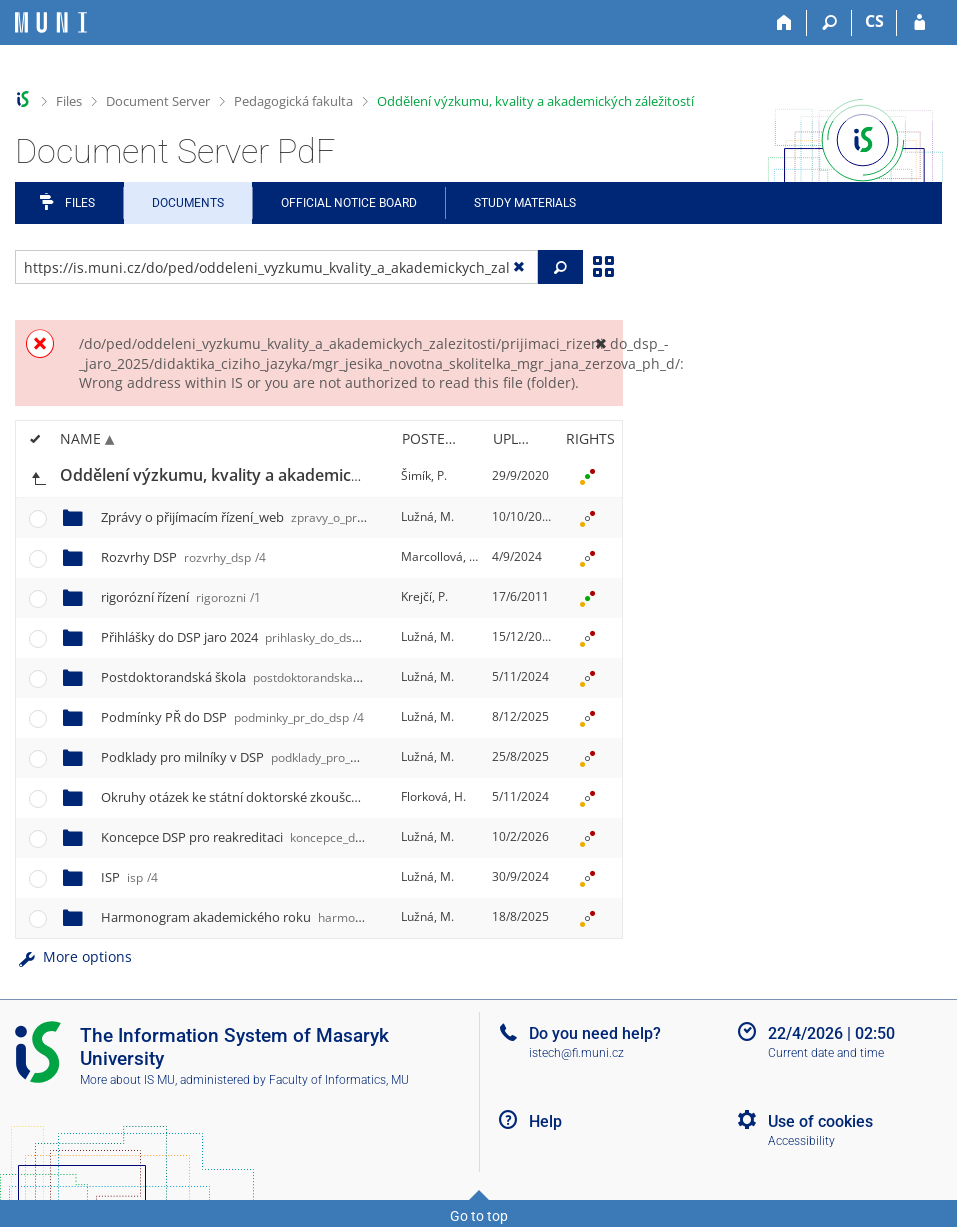 The image size is (957, 1227). I want to click on rigorózní řízení, so click(181, 597).